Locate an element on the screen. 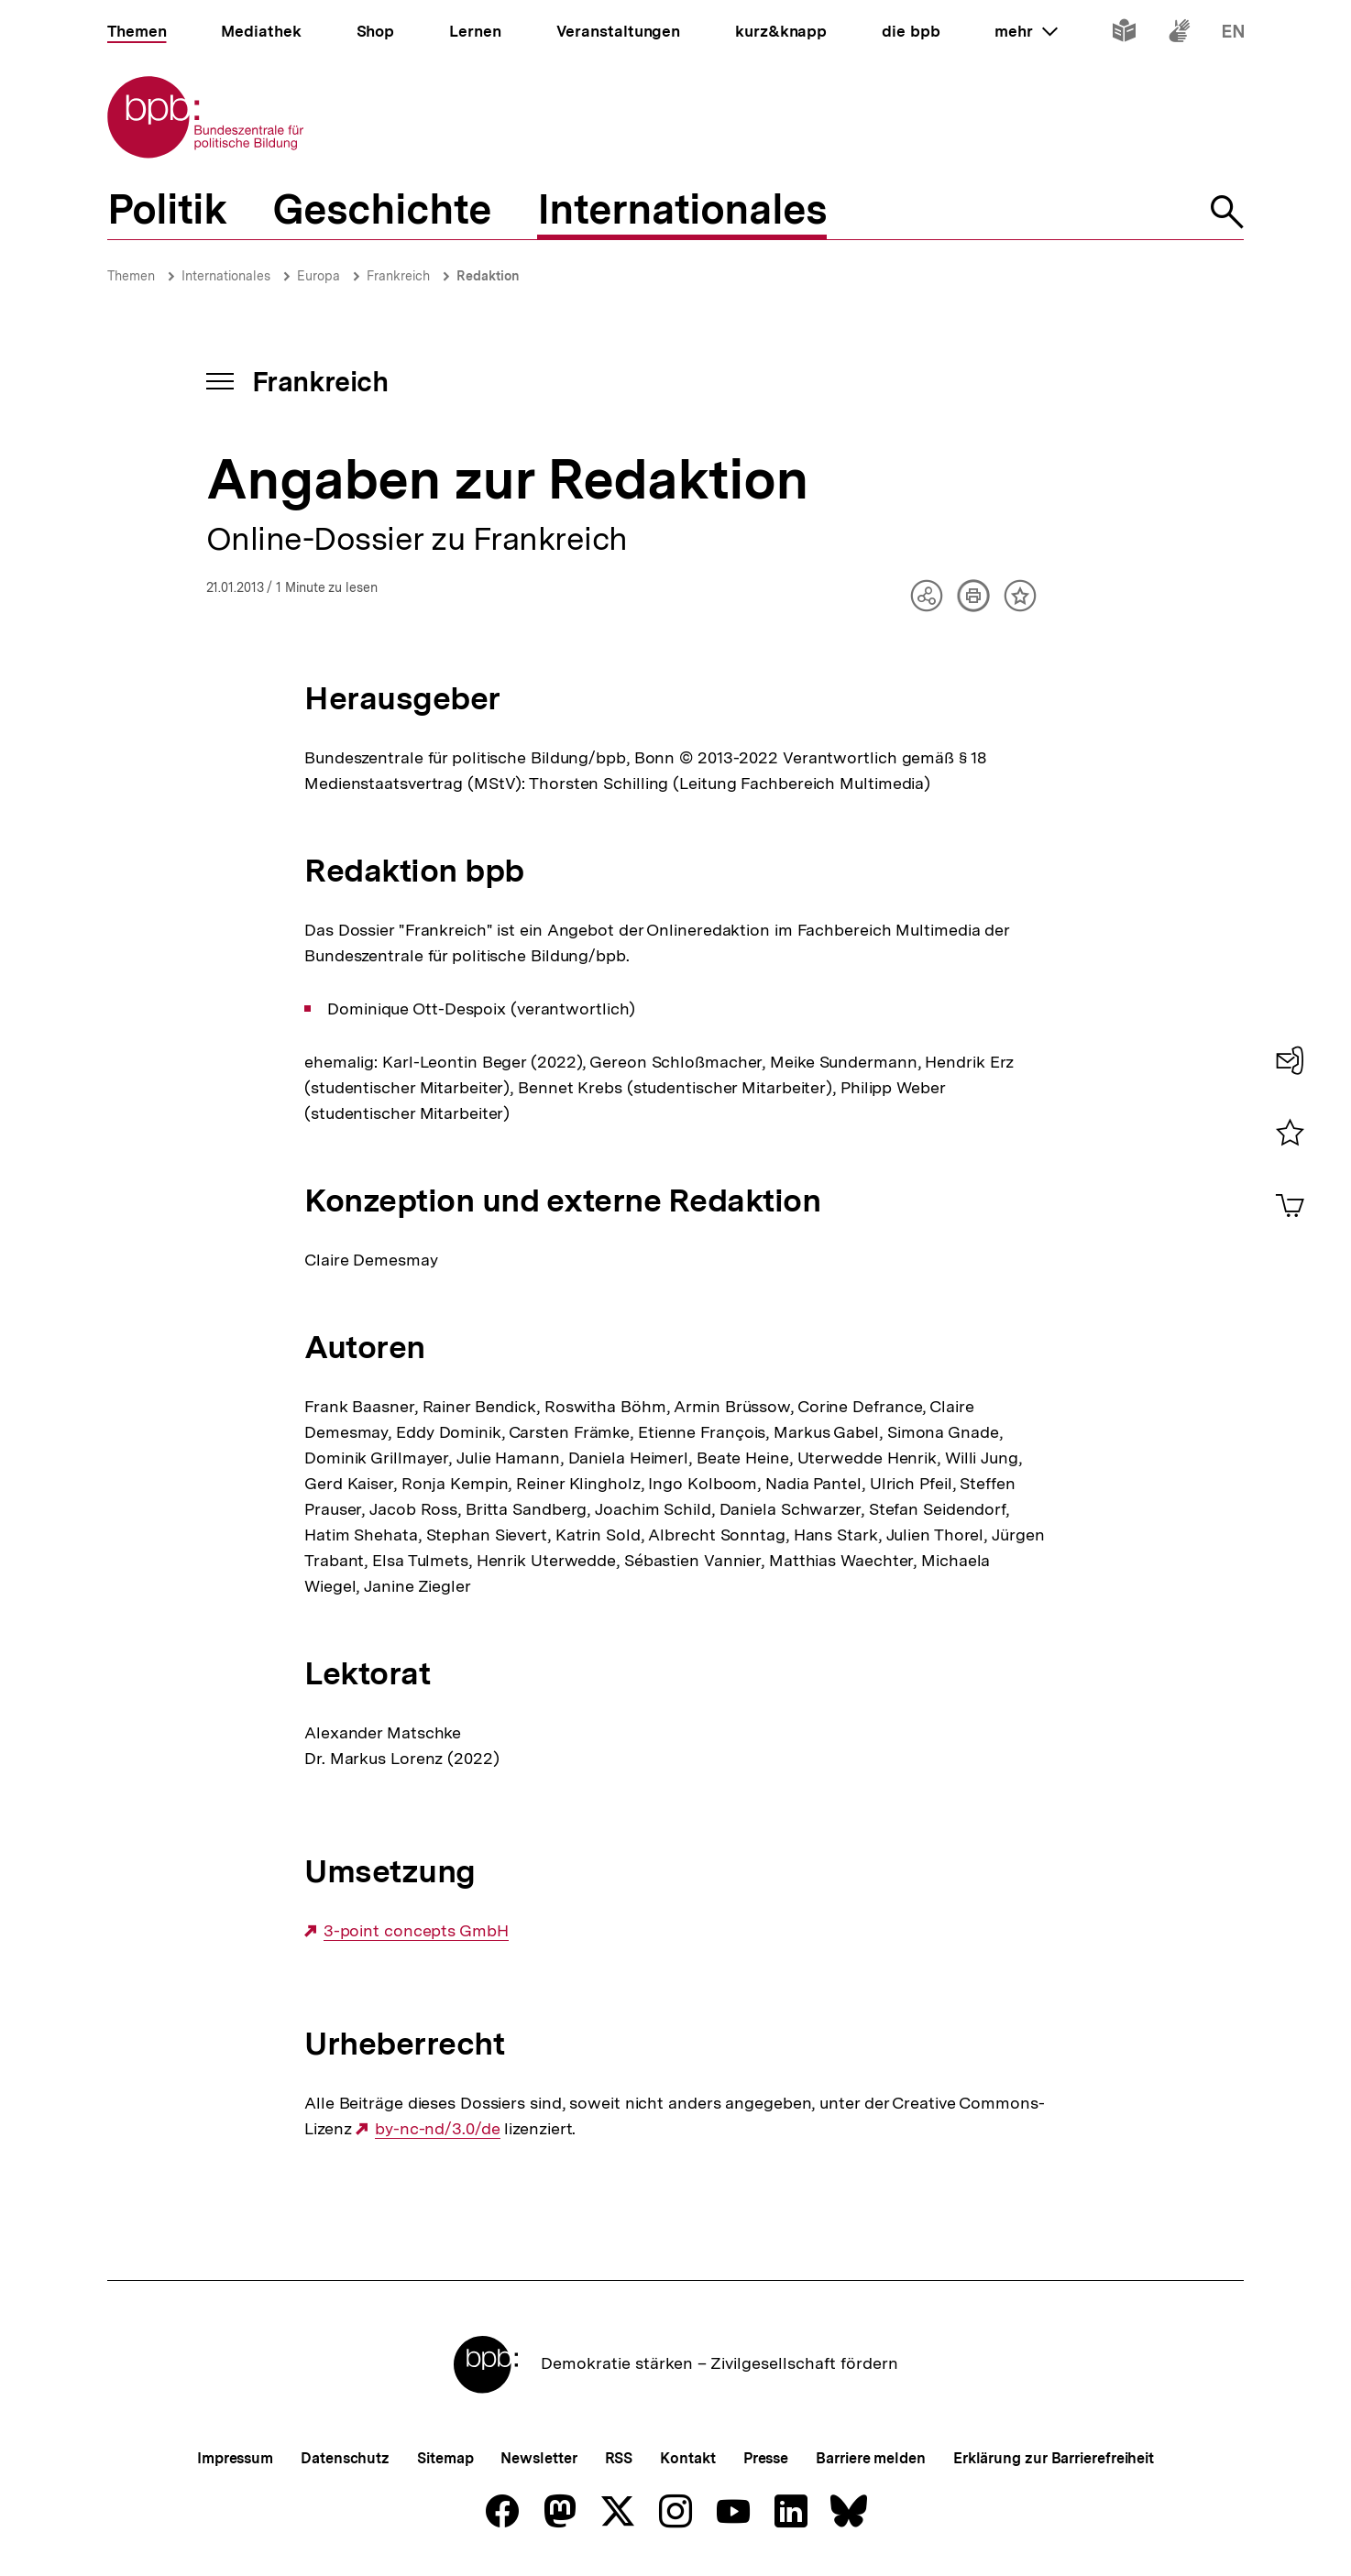 The height and width of the screenshot is (2576, 1351). Internationales is located at coordinates (225, 276).